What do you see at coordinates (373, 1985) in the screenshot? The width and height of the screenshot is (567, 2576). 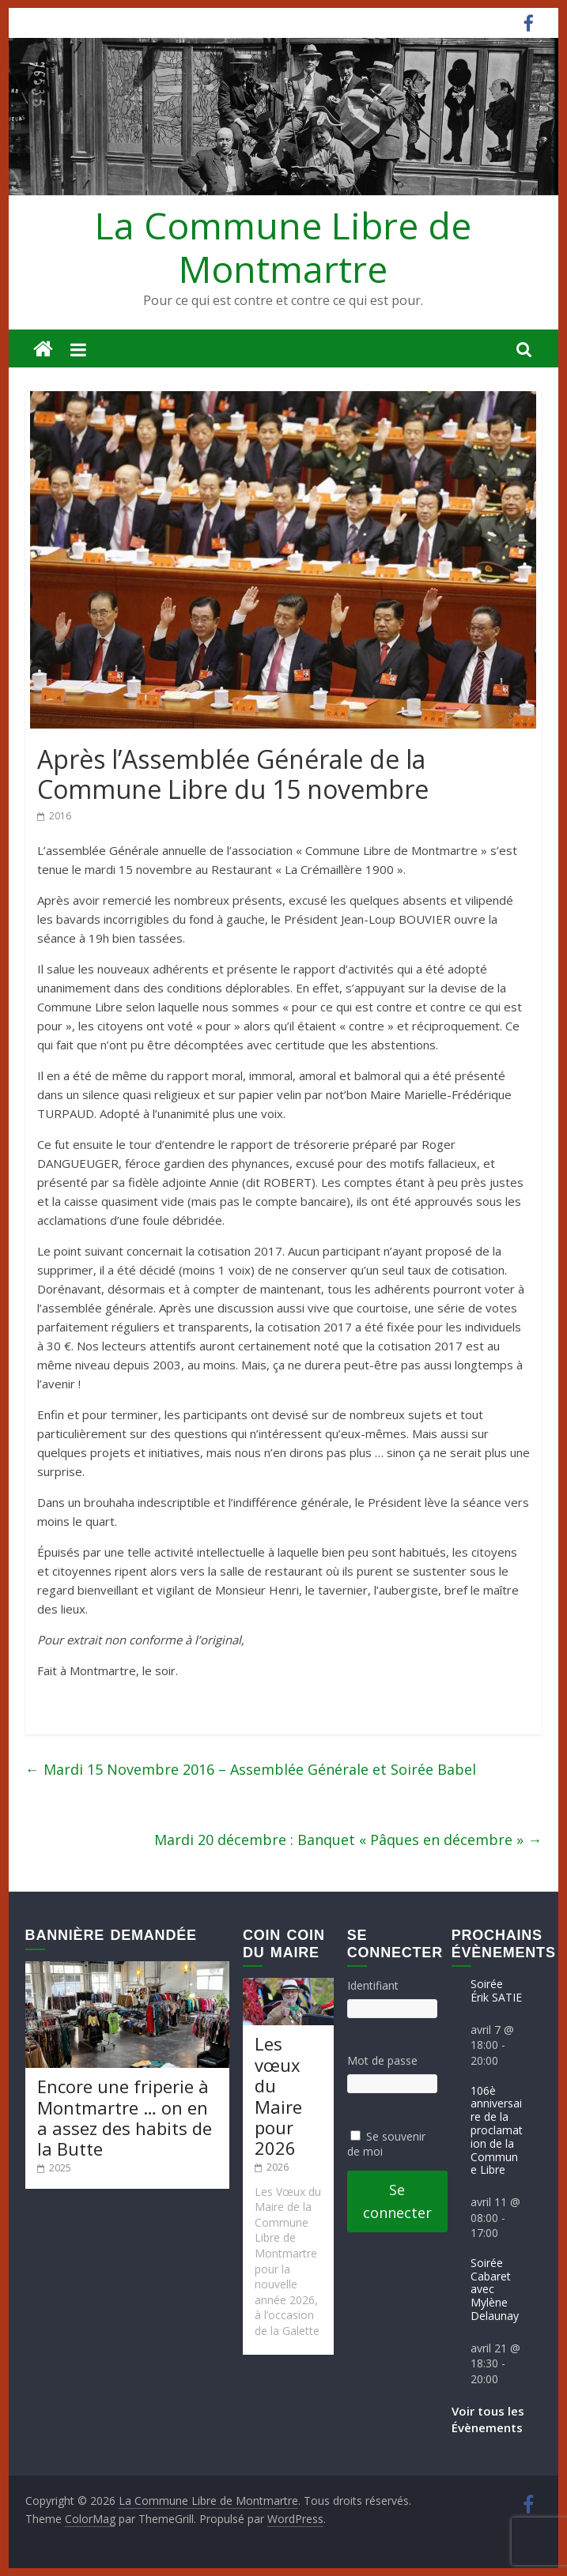 I see `Identifiant` at bounding box center [373, 1985].